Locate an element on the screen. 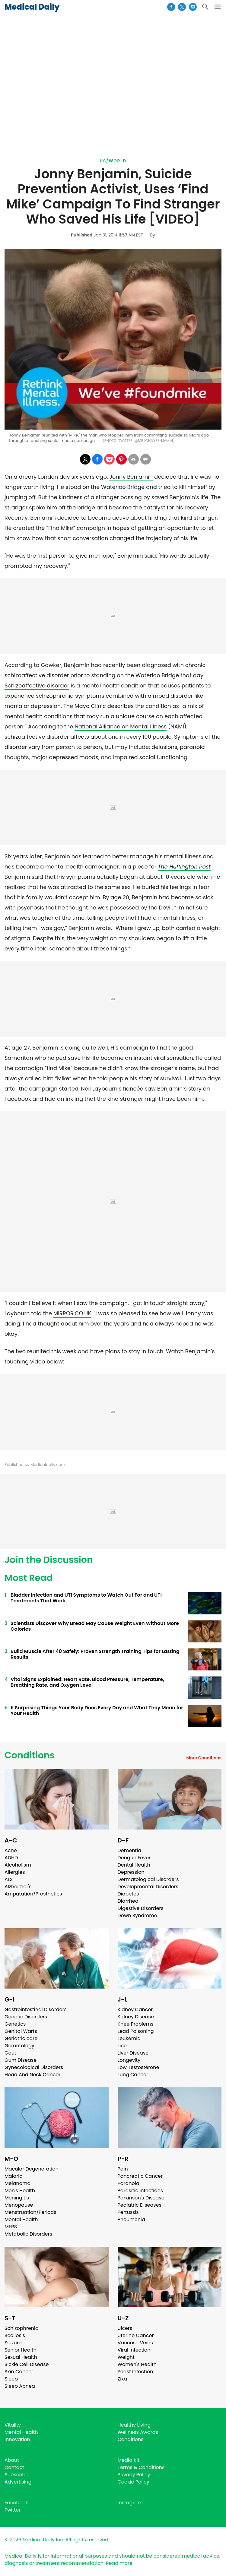 Image resolution: width=226 pixels, height=2576 pixels. Dengue Fever is located at coordinates (134, 1857).